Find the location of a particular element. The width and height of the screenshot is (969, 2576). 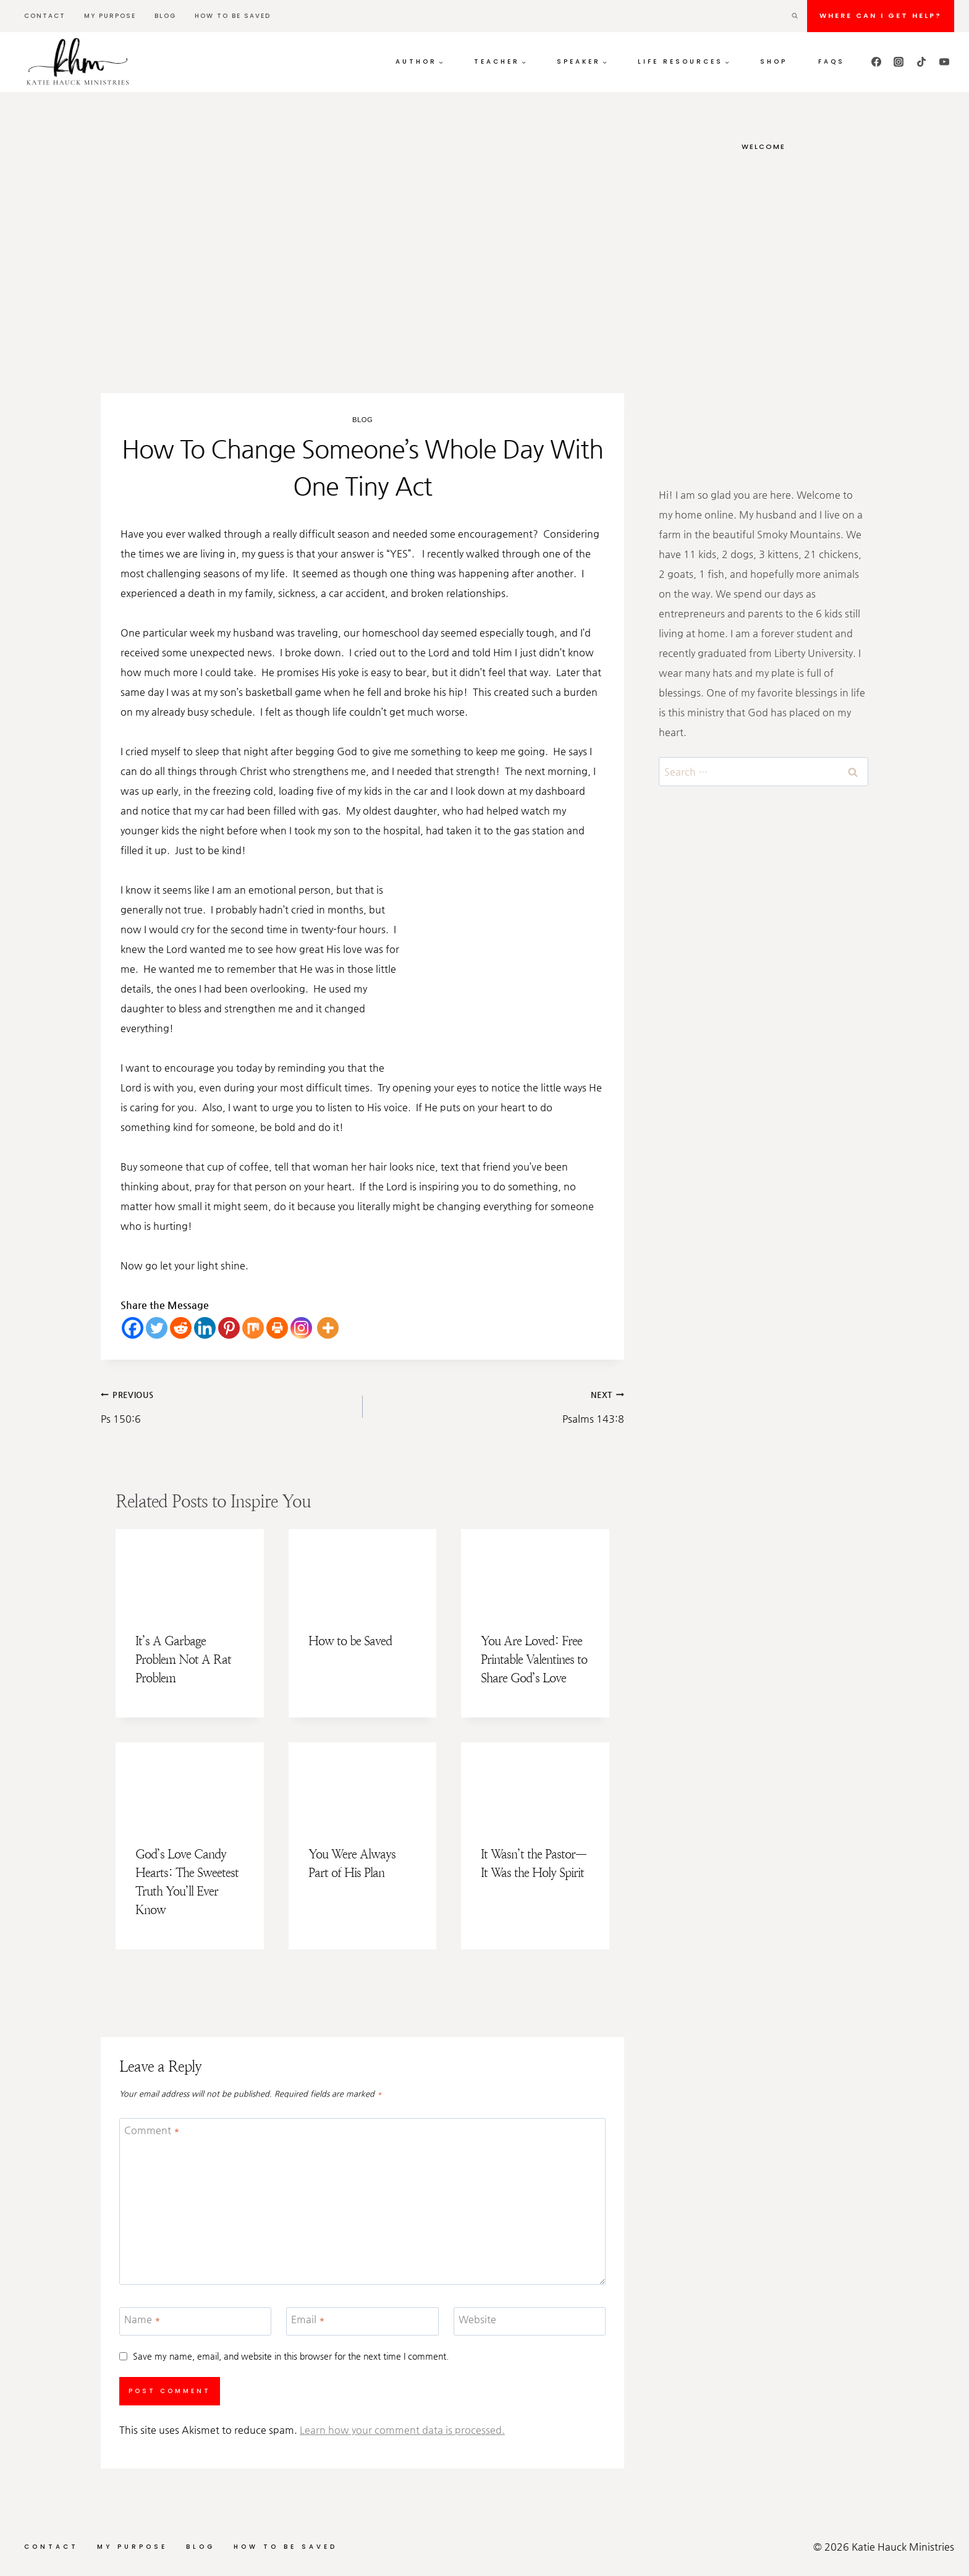

Psalms 143:8 is located at coordinates (499, 1404).